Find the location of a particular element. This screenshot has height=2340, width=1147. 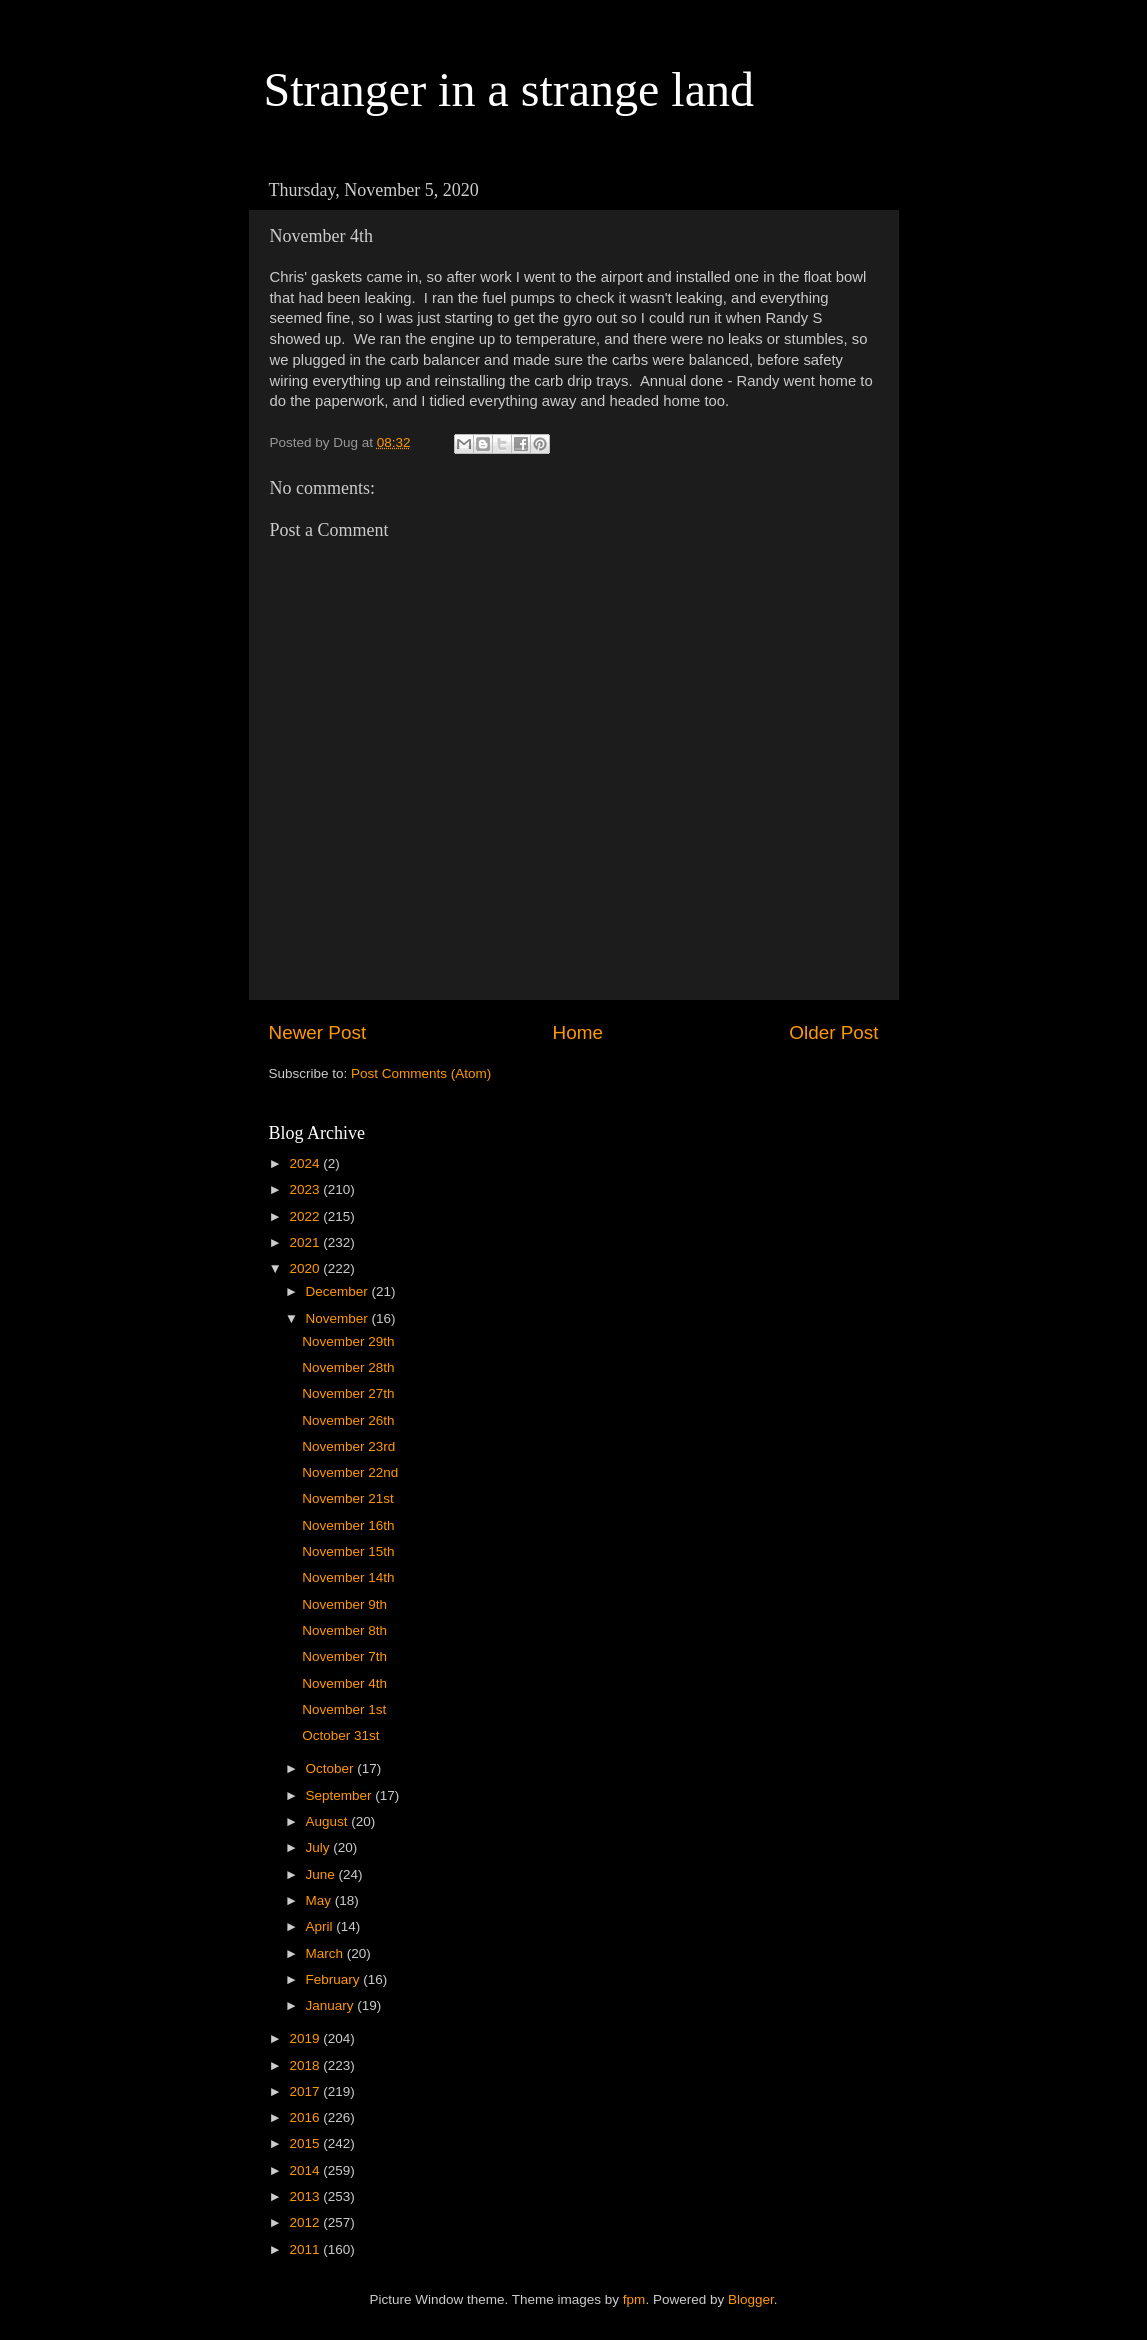

November 4th is located at coordinates (344, 1683).